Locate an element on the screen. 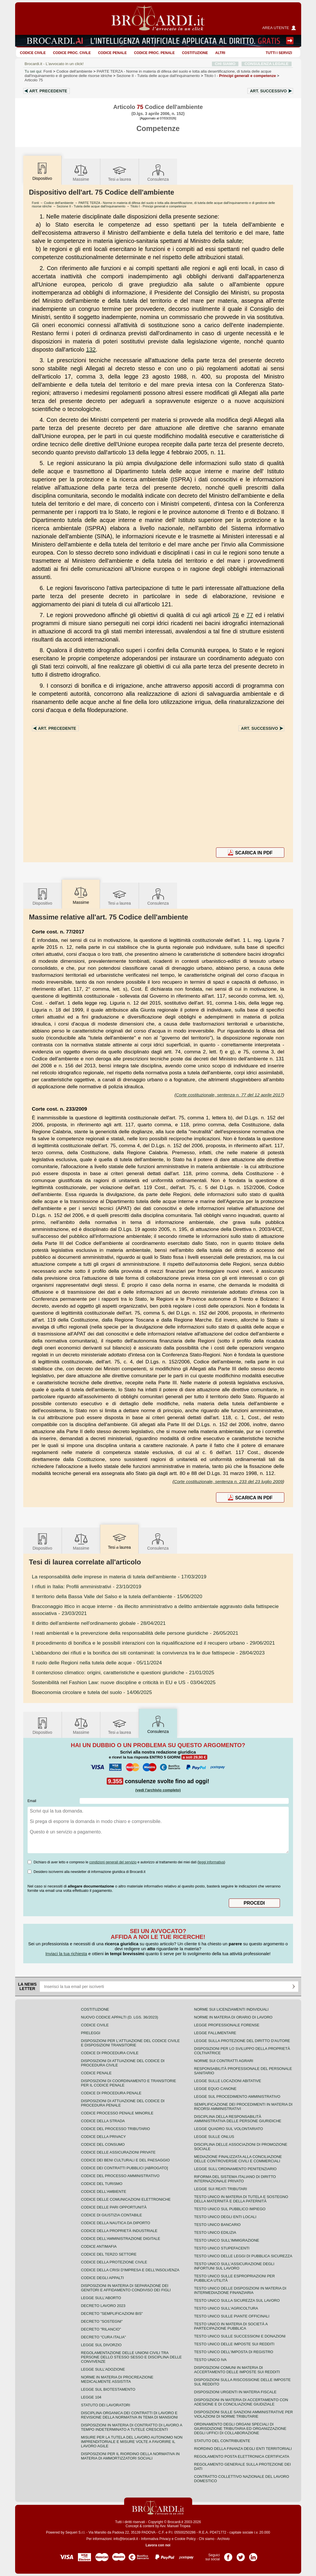  132 is located at coordinates (91, 349).